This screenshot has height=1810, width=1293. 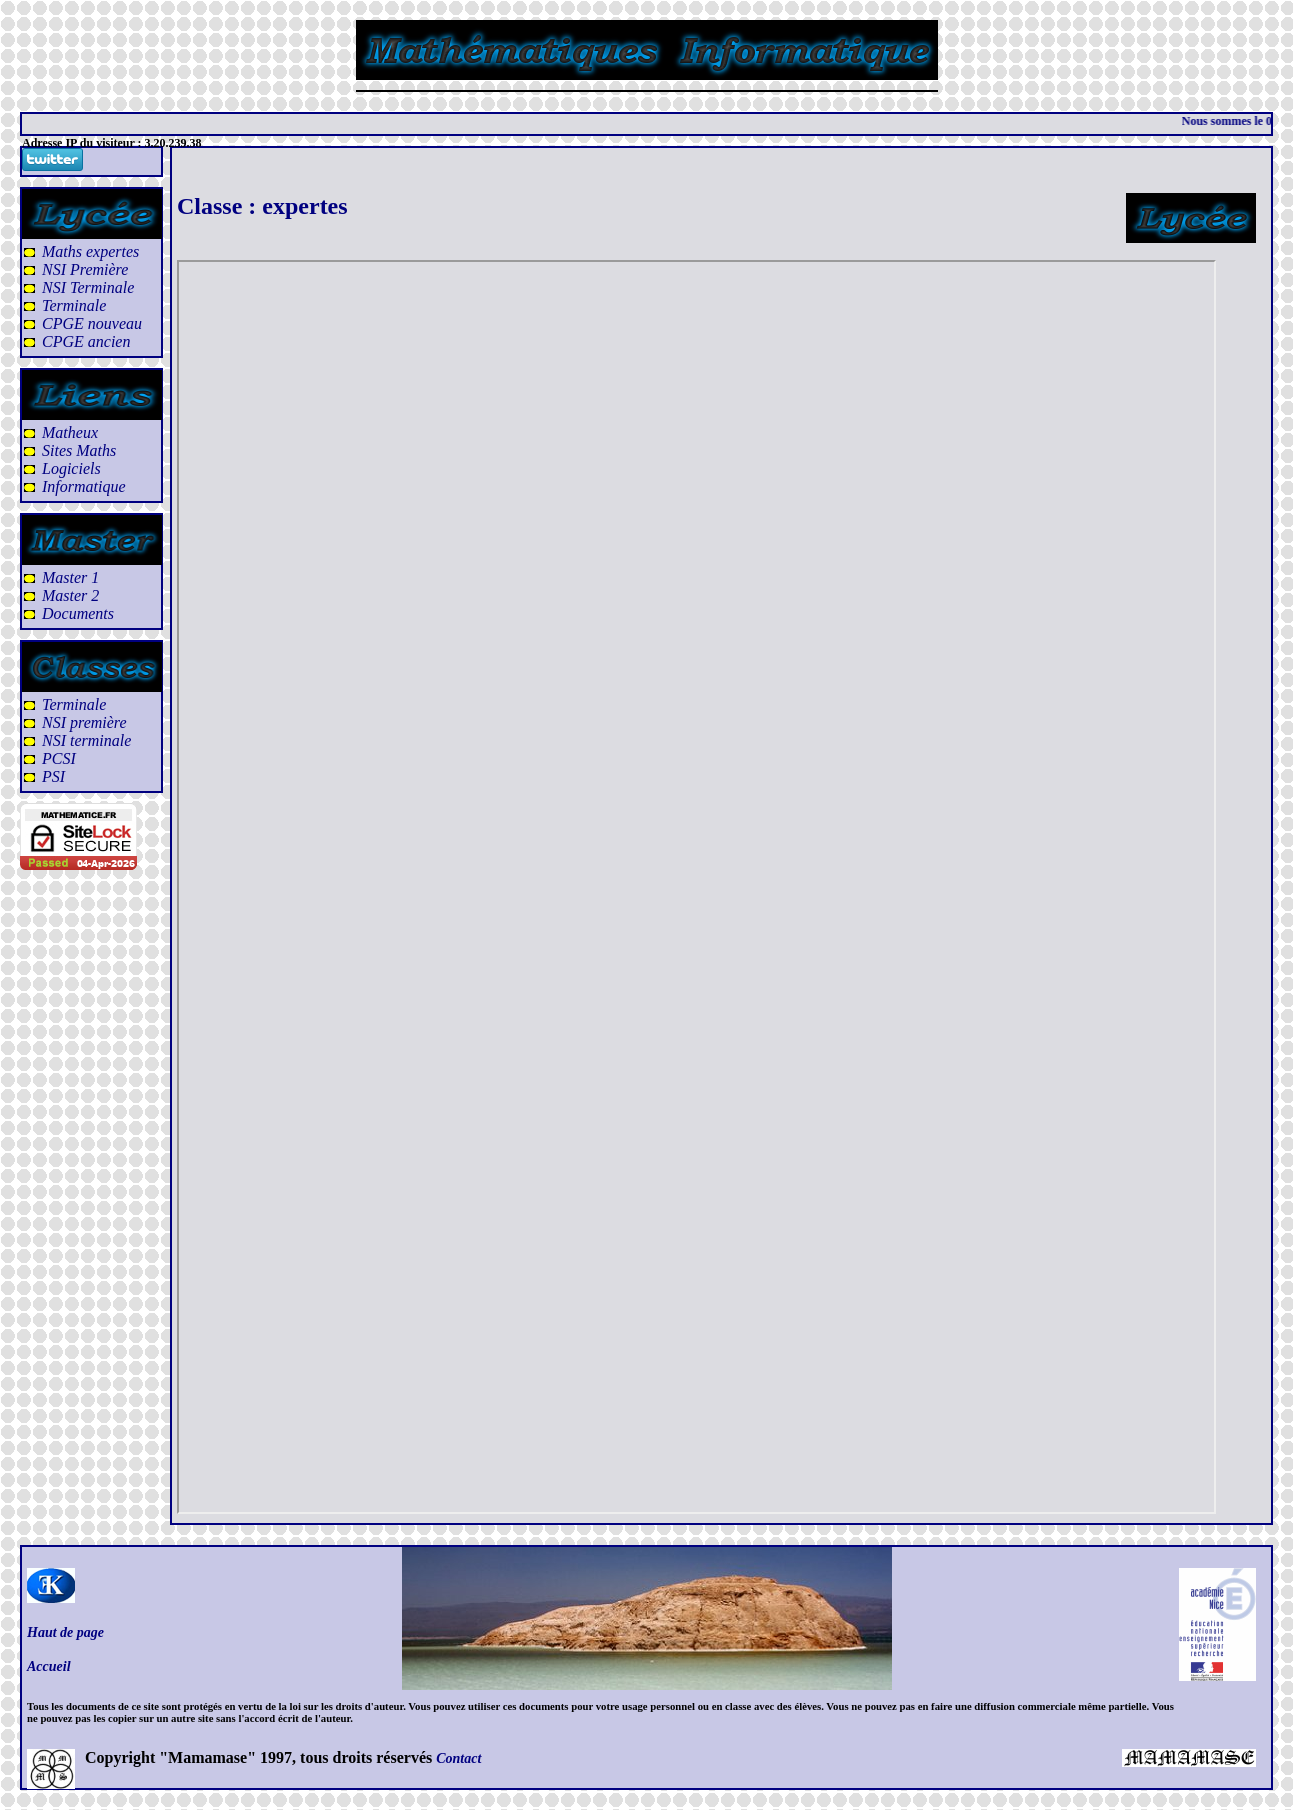 I want to click on NSI Première, so click(x=85, y=269).